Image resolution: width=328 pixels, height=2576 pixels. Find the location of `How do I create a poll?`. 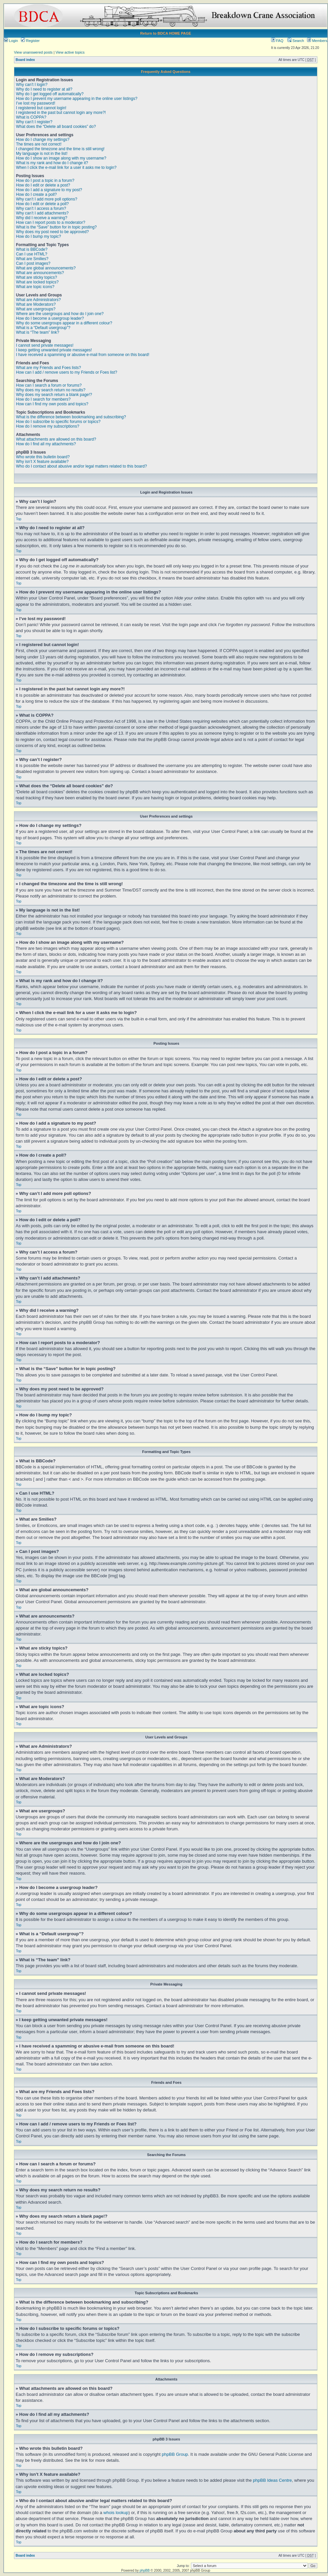

How do I create a poll? is located at coordinates (36, 194).